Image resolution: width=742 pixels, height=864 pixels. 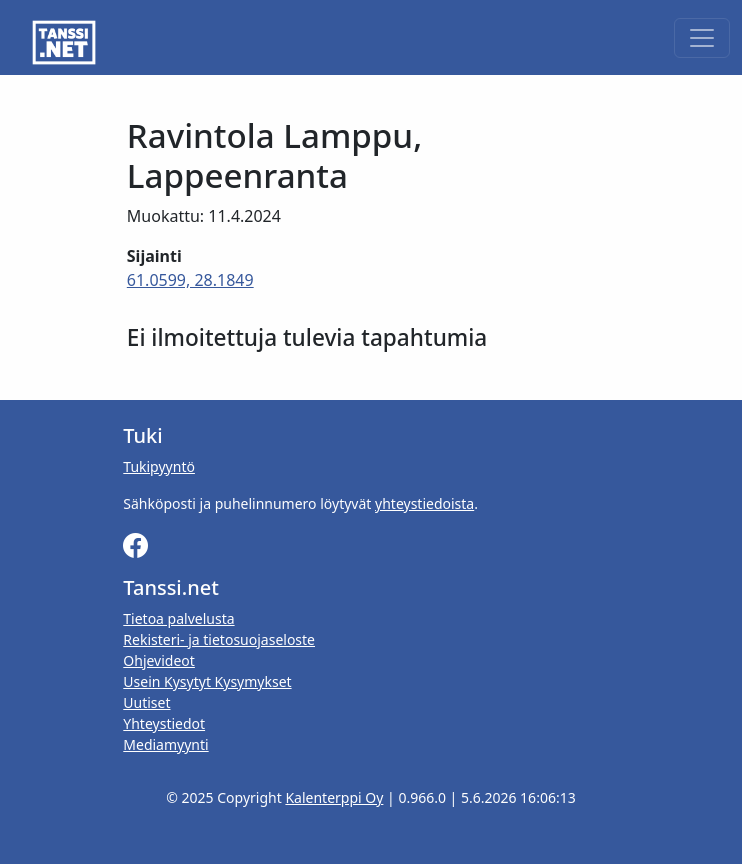 I want to click on yhteystiedoista, so click(x=424, y=503).